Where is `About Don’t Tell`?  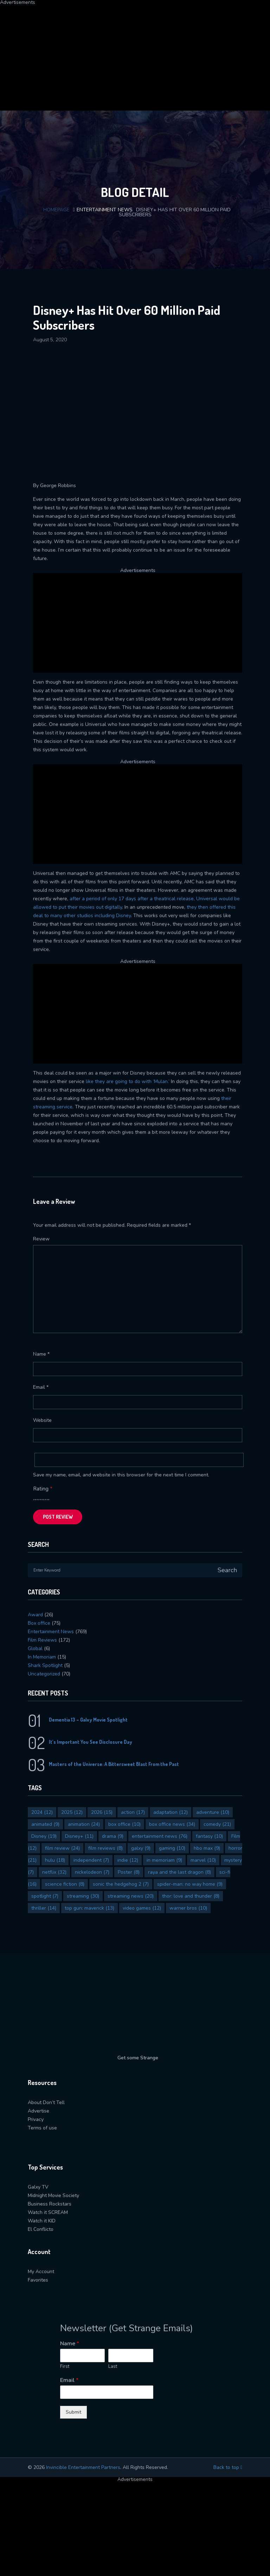 About Don’t Tell is located at coordinates (46, 2102).